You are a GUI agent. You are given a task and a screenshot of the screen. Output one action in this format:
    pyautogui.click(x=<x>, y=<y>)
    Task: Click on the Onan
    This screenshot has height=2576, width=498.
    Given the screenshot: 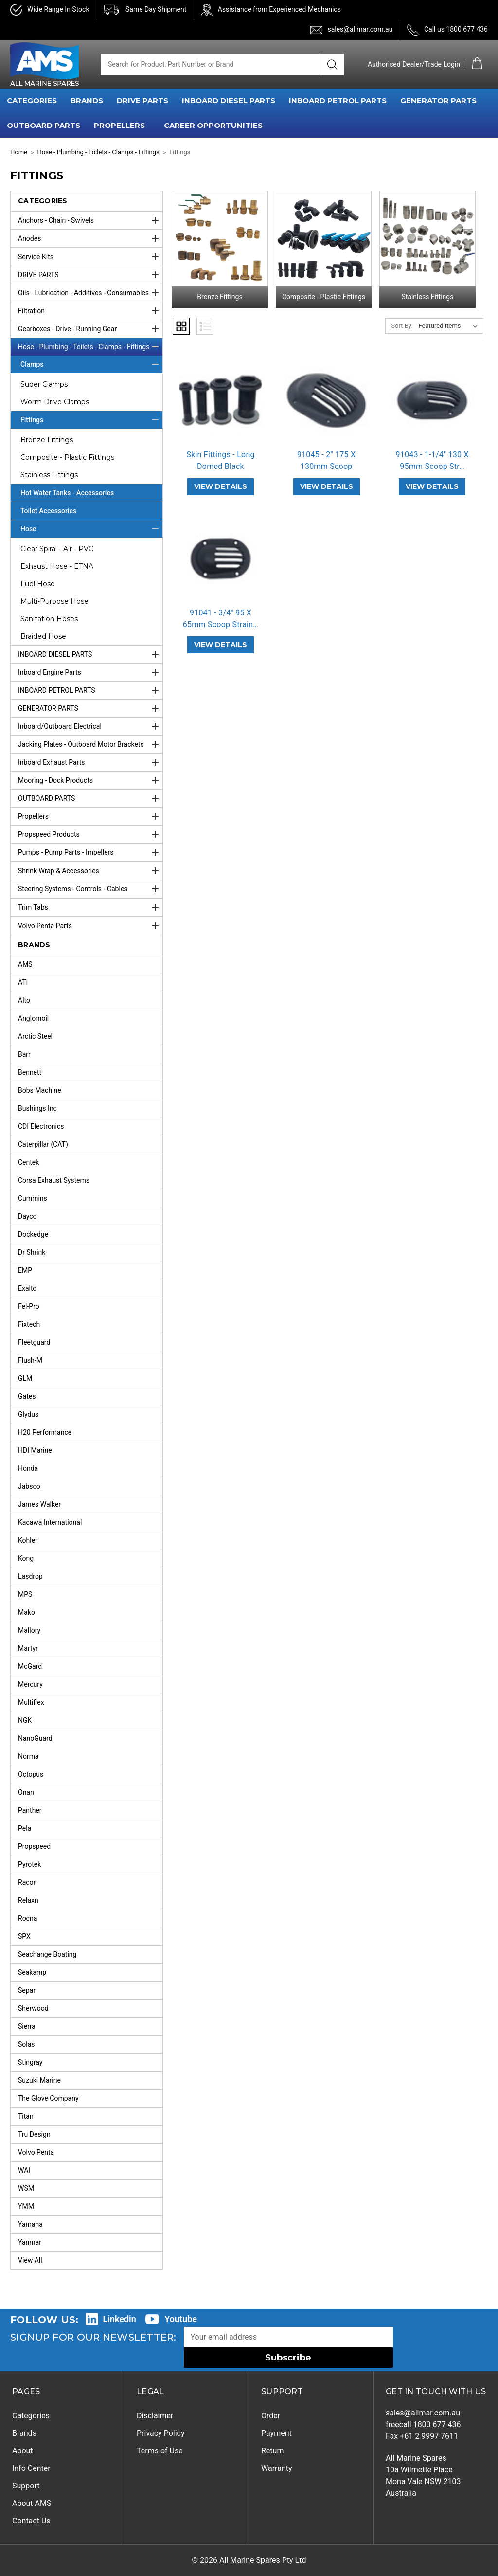 What is the action you would take?
    pyautogui.click(x=26, y=1792)
    